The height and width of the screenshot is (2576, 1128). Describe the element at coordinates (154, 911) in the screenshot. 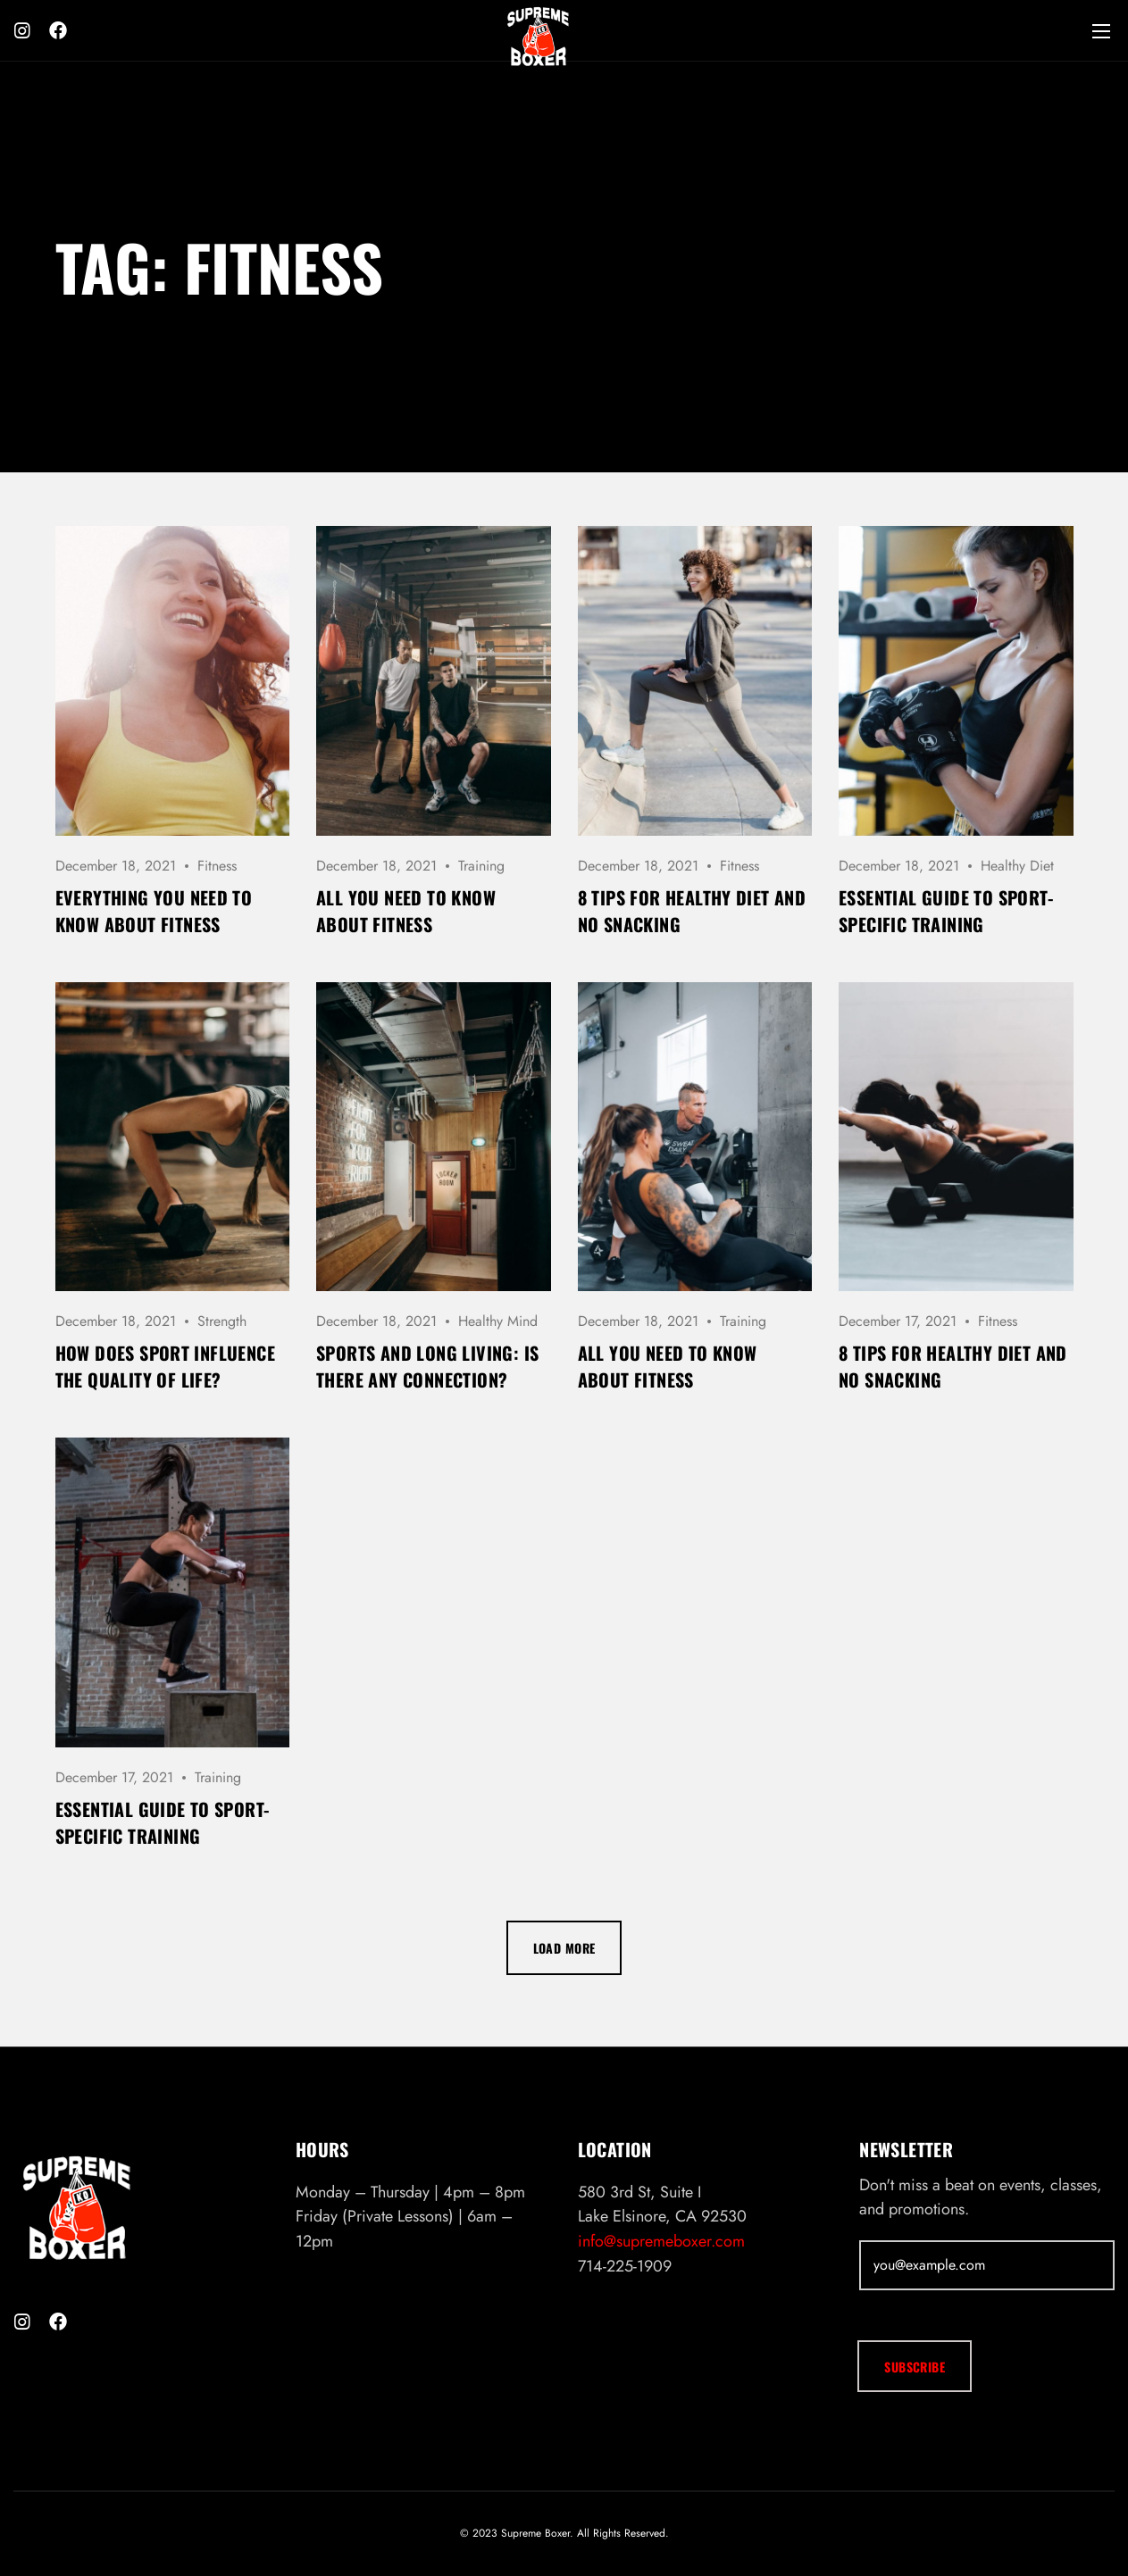

I see `Everything you need to know about fitness` at that location.